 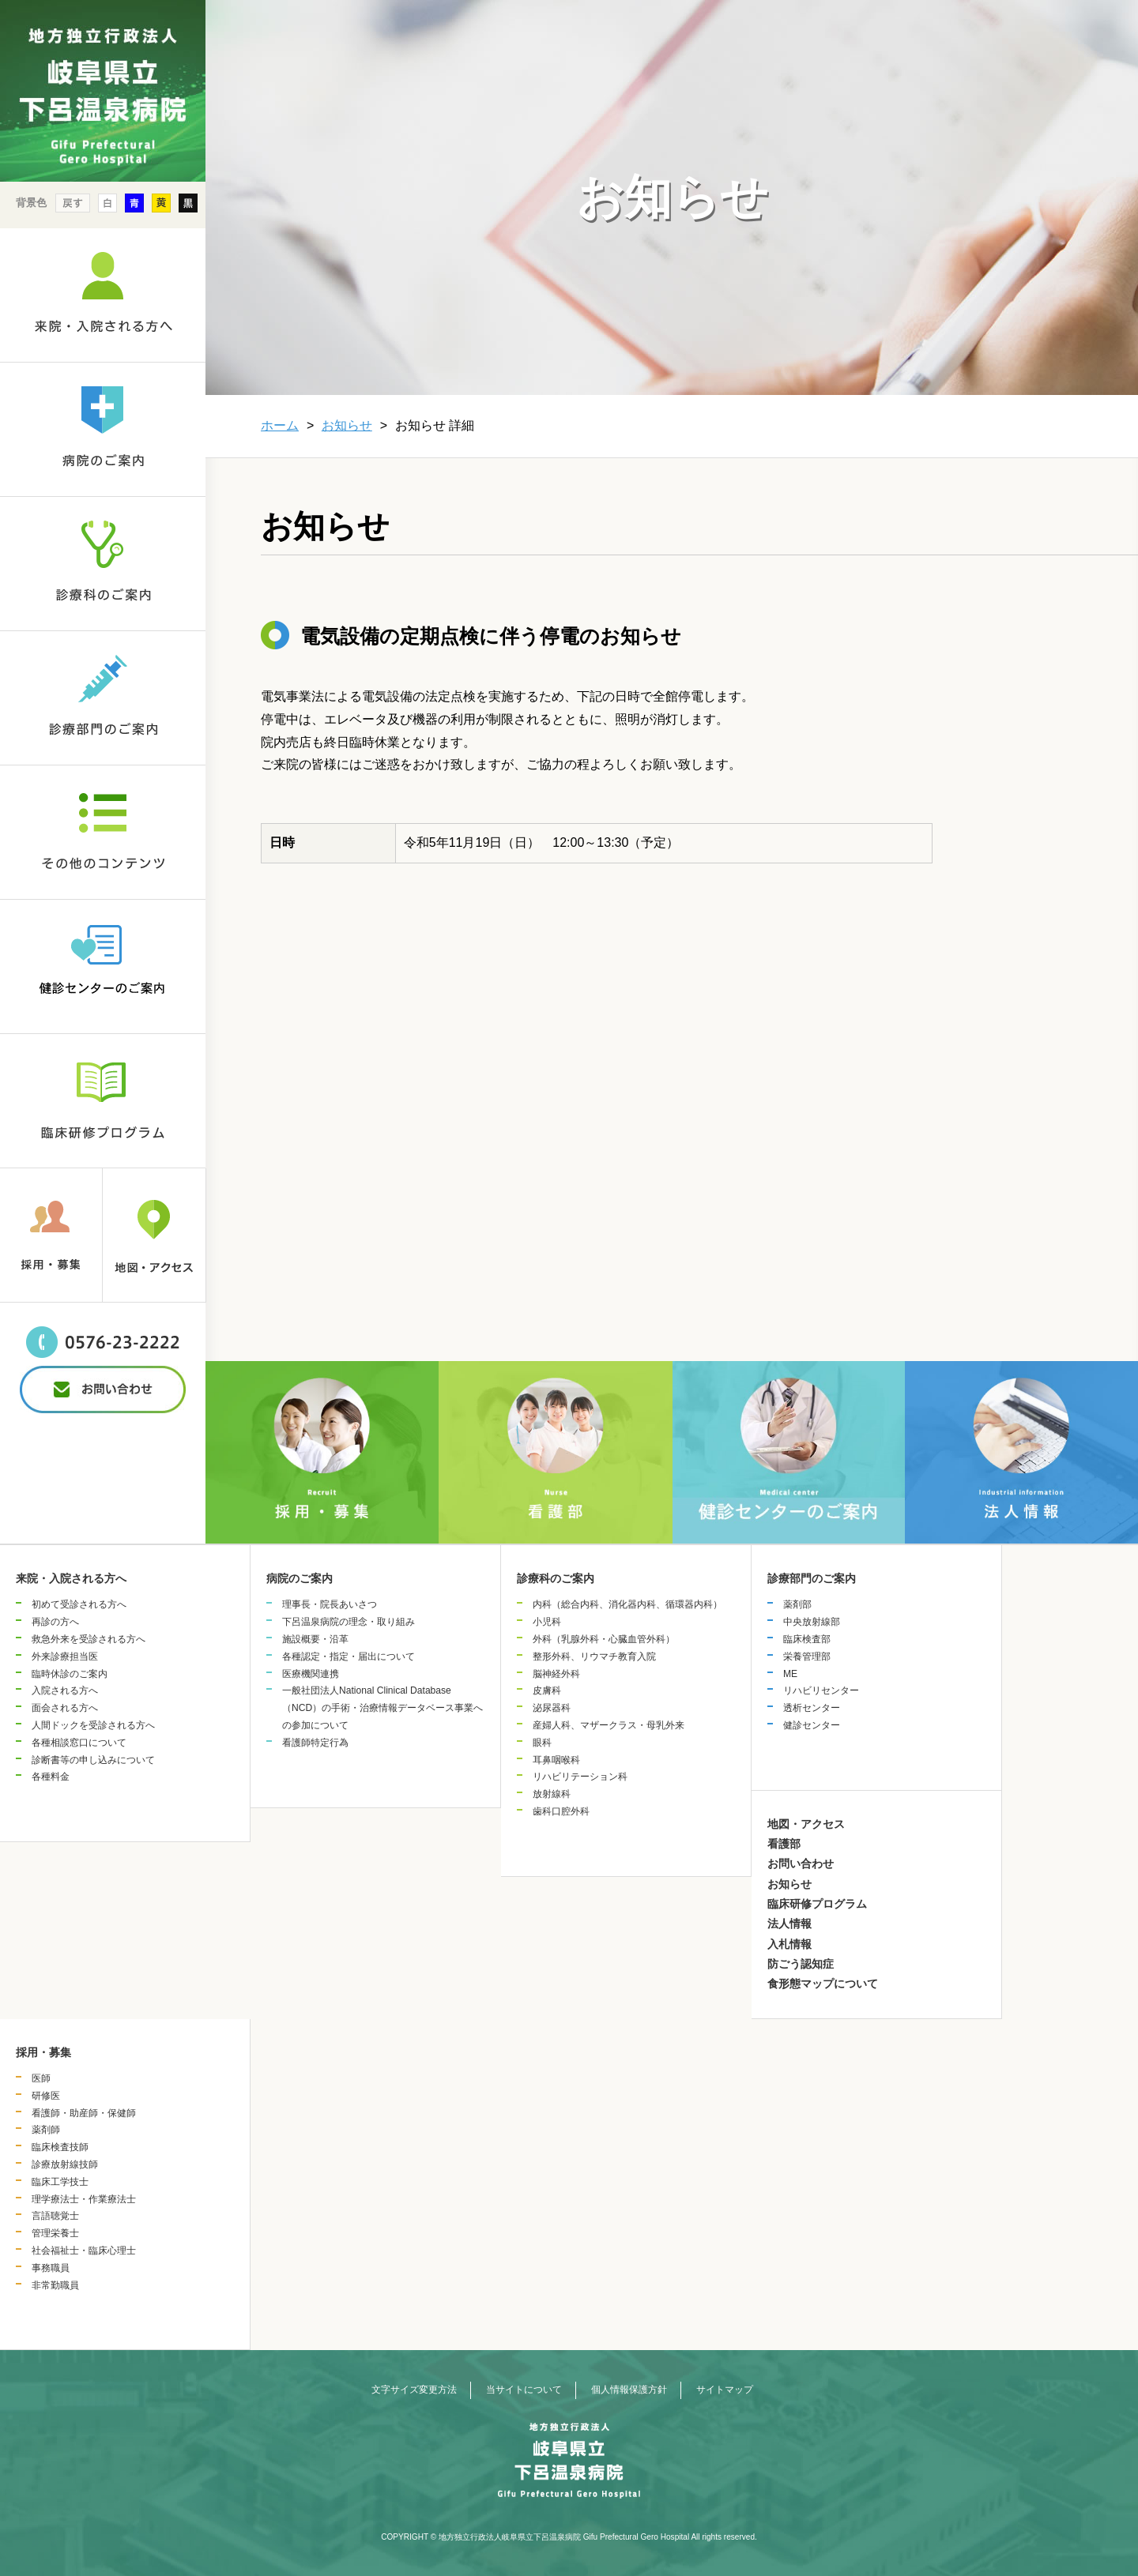 I want to click on 看護師特定行為, so click(x=315, y=1742).